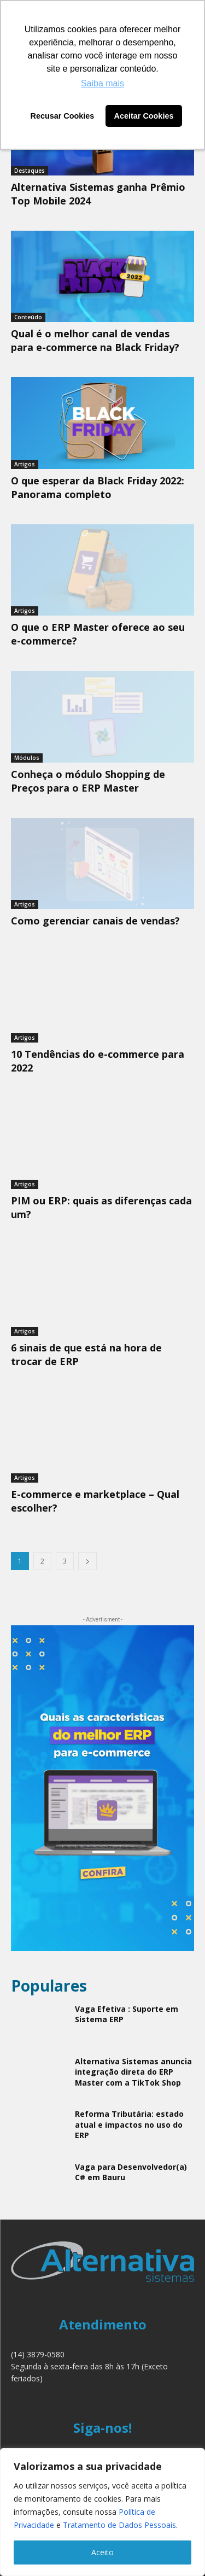 Image resolution: width=205 pixels, height=2576 pixels. What do you see at coordinates (24, 464) in the screenshot?
I see `Artigos` at bounding box center [24, 464].